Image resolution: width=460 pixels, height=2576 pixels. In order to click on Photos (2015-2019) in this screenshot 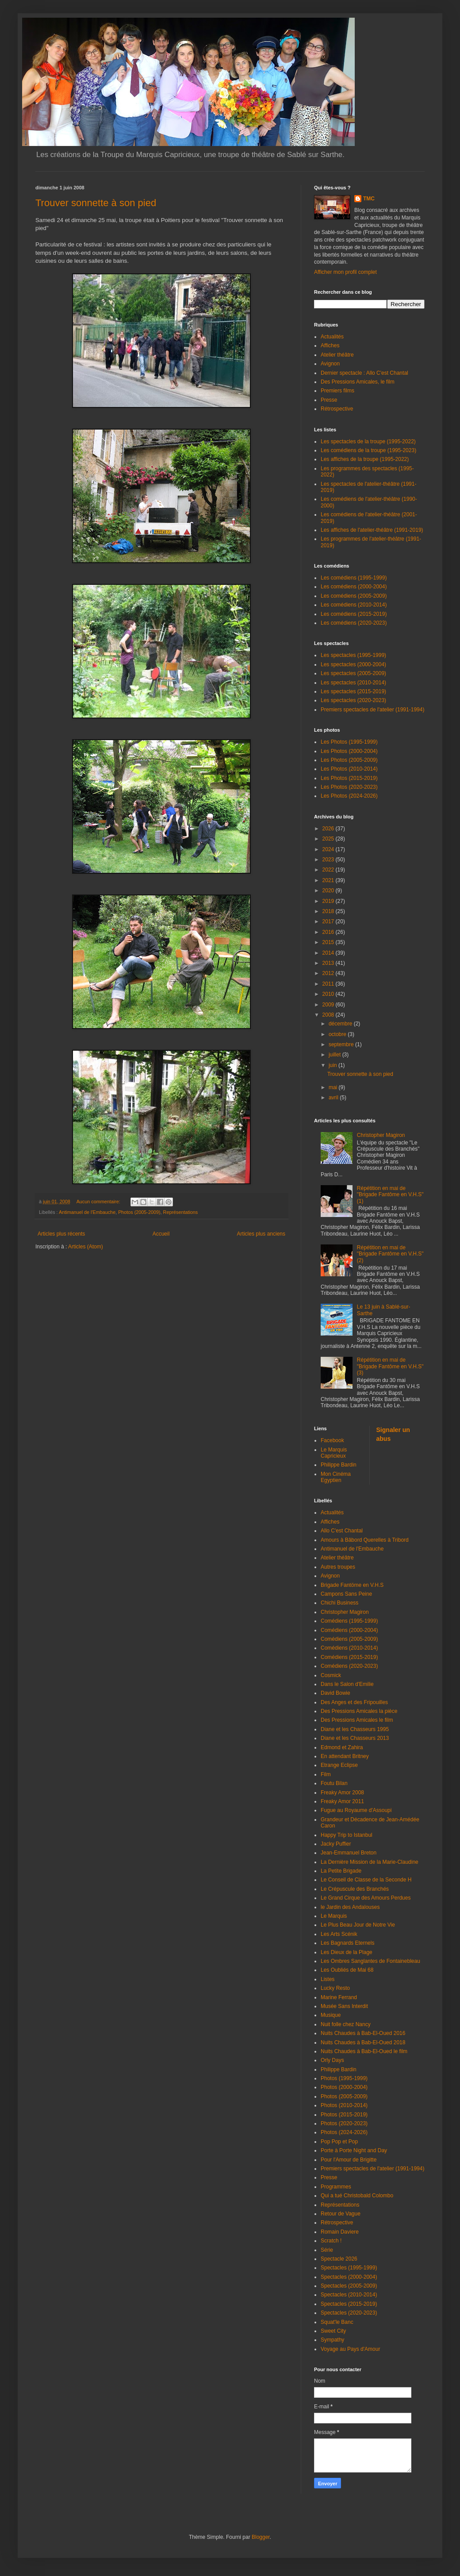, I will do `click(344, 2114)`.